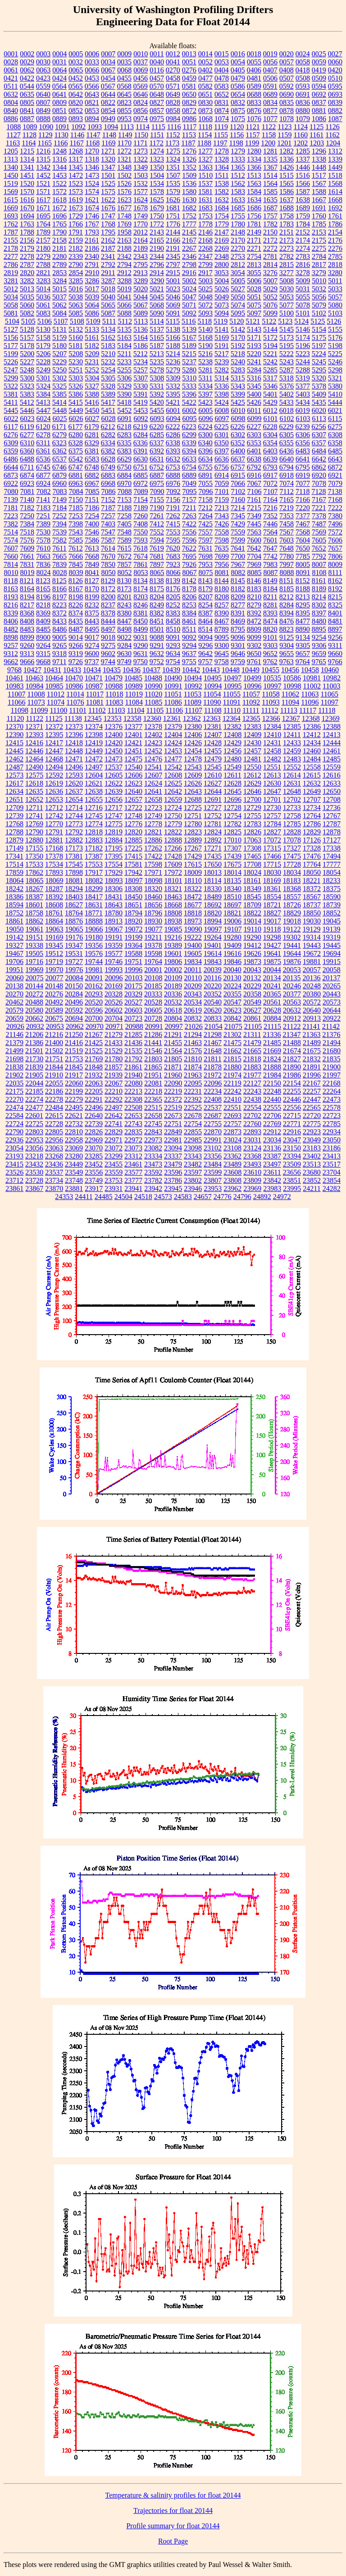  Describe the element at coordinates (173, 118) in the screenshot. I see `0984` at that location.